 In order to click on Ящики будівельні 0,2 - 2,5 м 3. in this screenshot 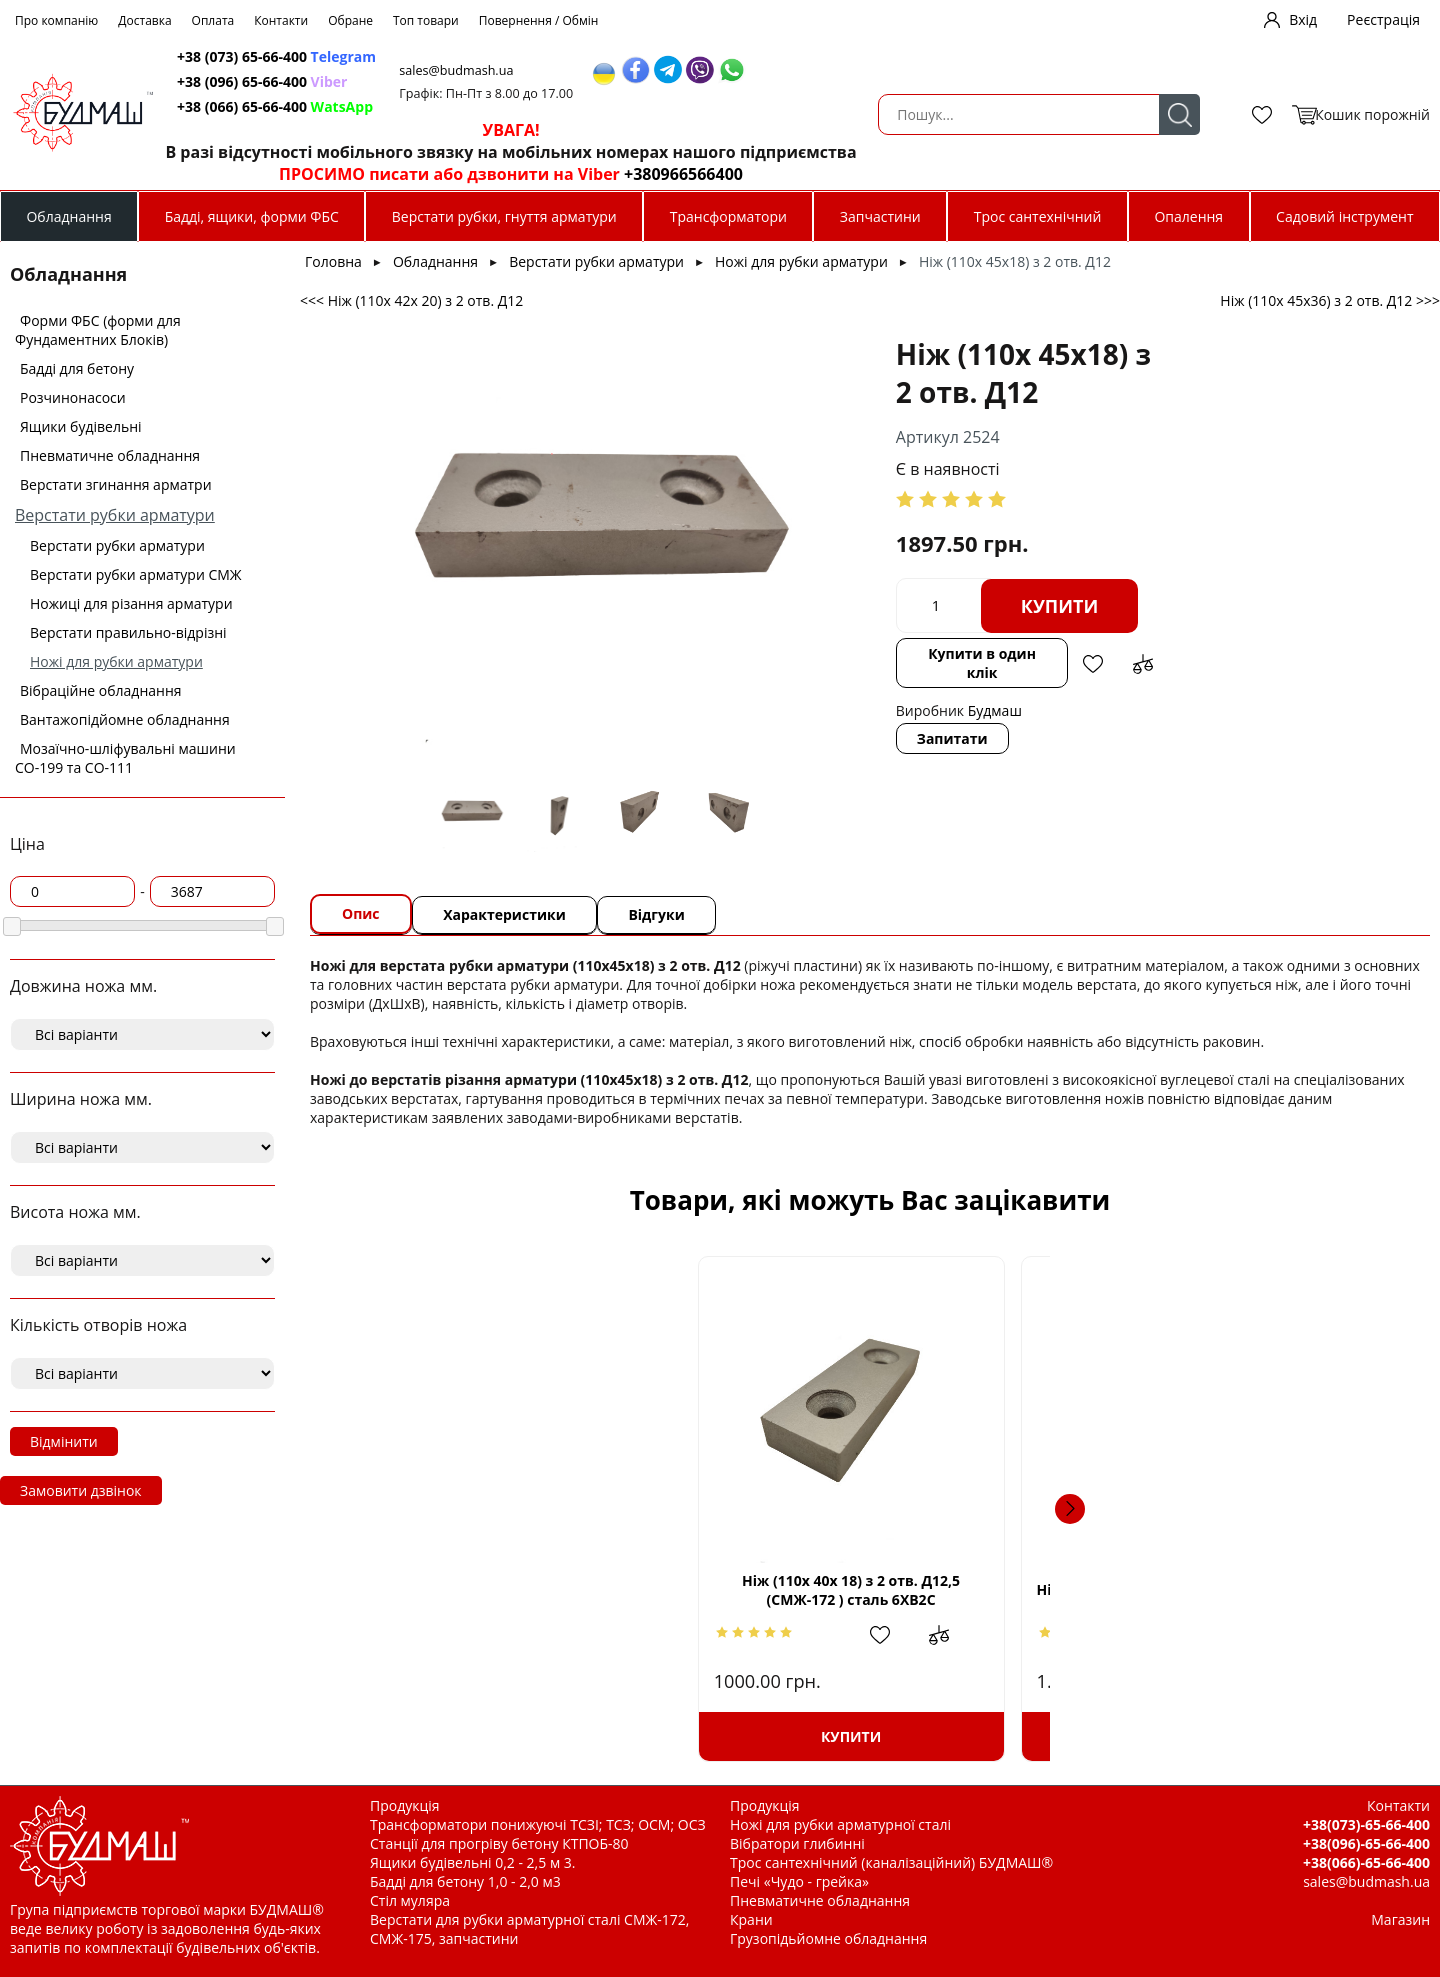, I will do `click(472, 1862)`.